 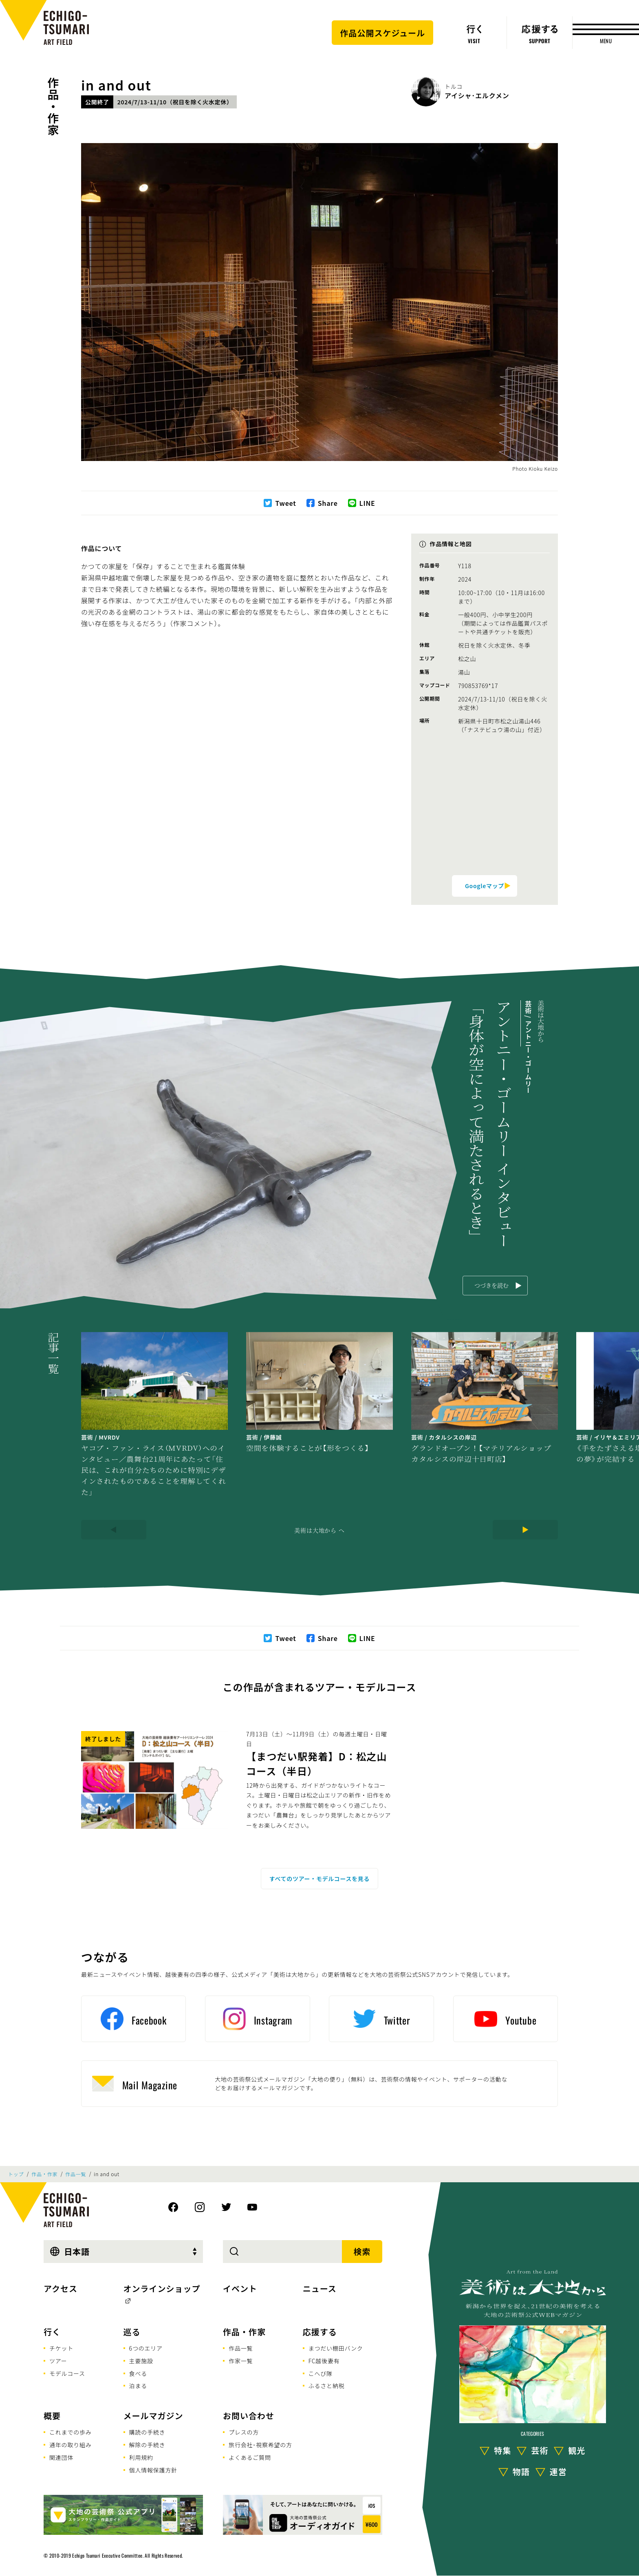 I want to click on プレスの方, so click(x=244, y=2432).